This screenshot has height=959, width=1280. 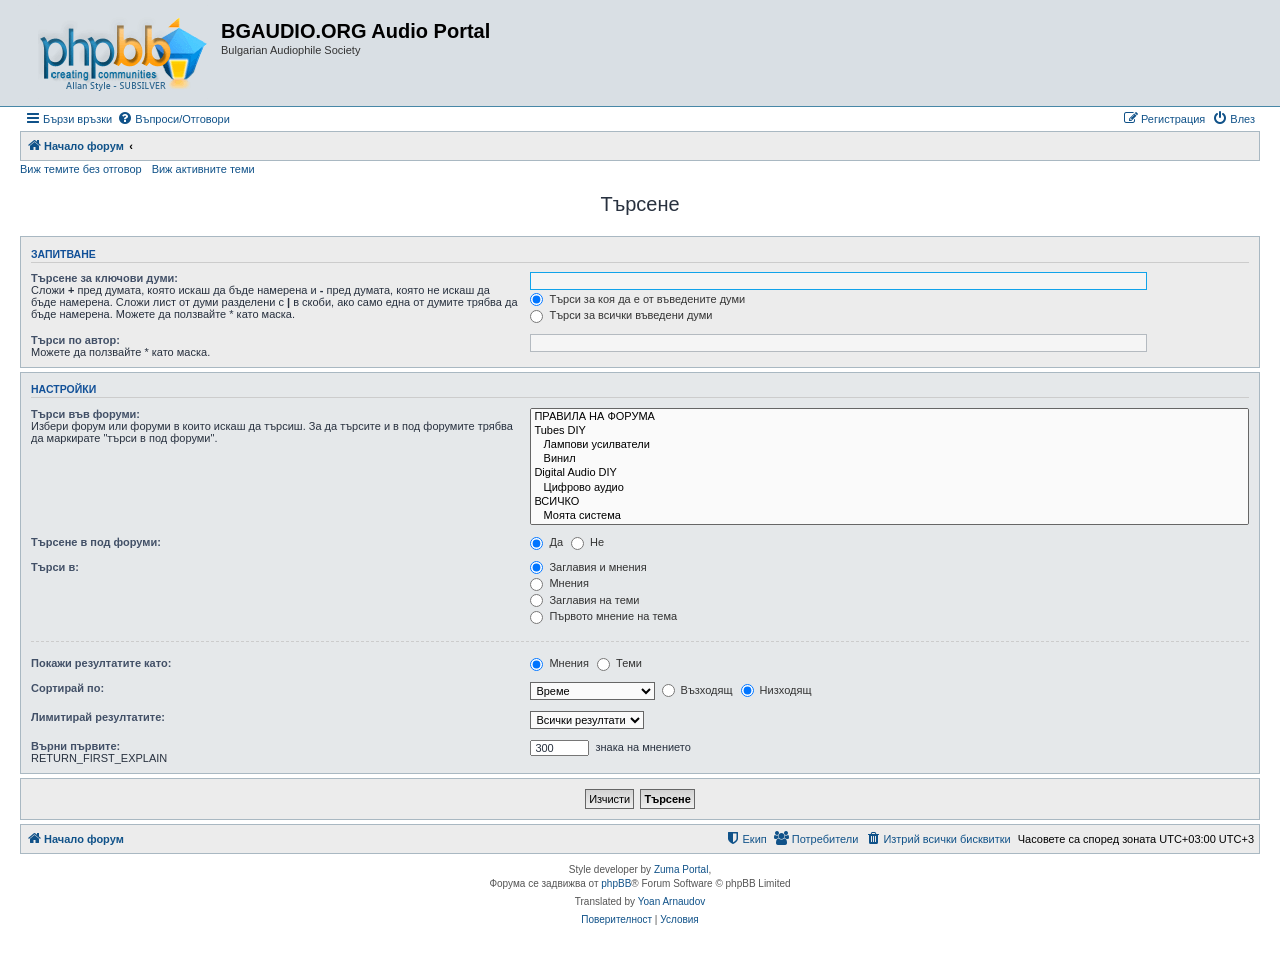 What do you see at coordinates (889, 473) in the screenshot?
I see `Digital Audio DIY` at bounding box center [889, 473].